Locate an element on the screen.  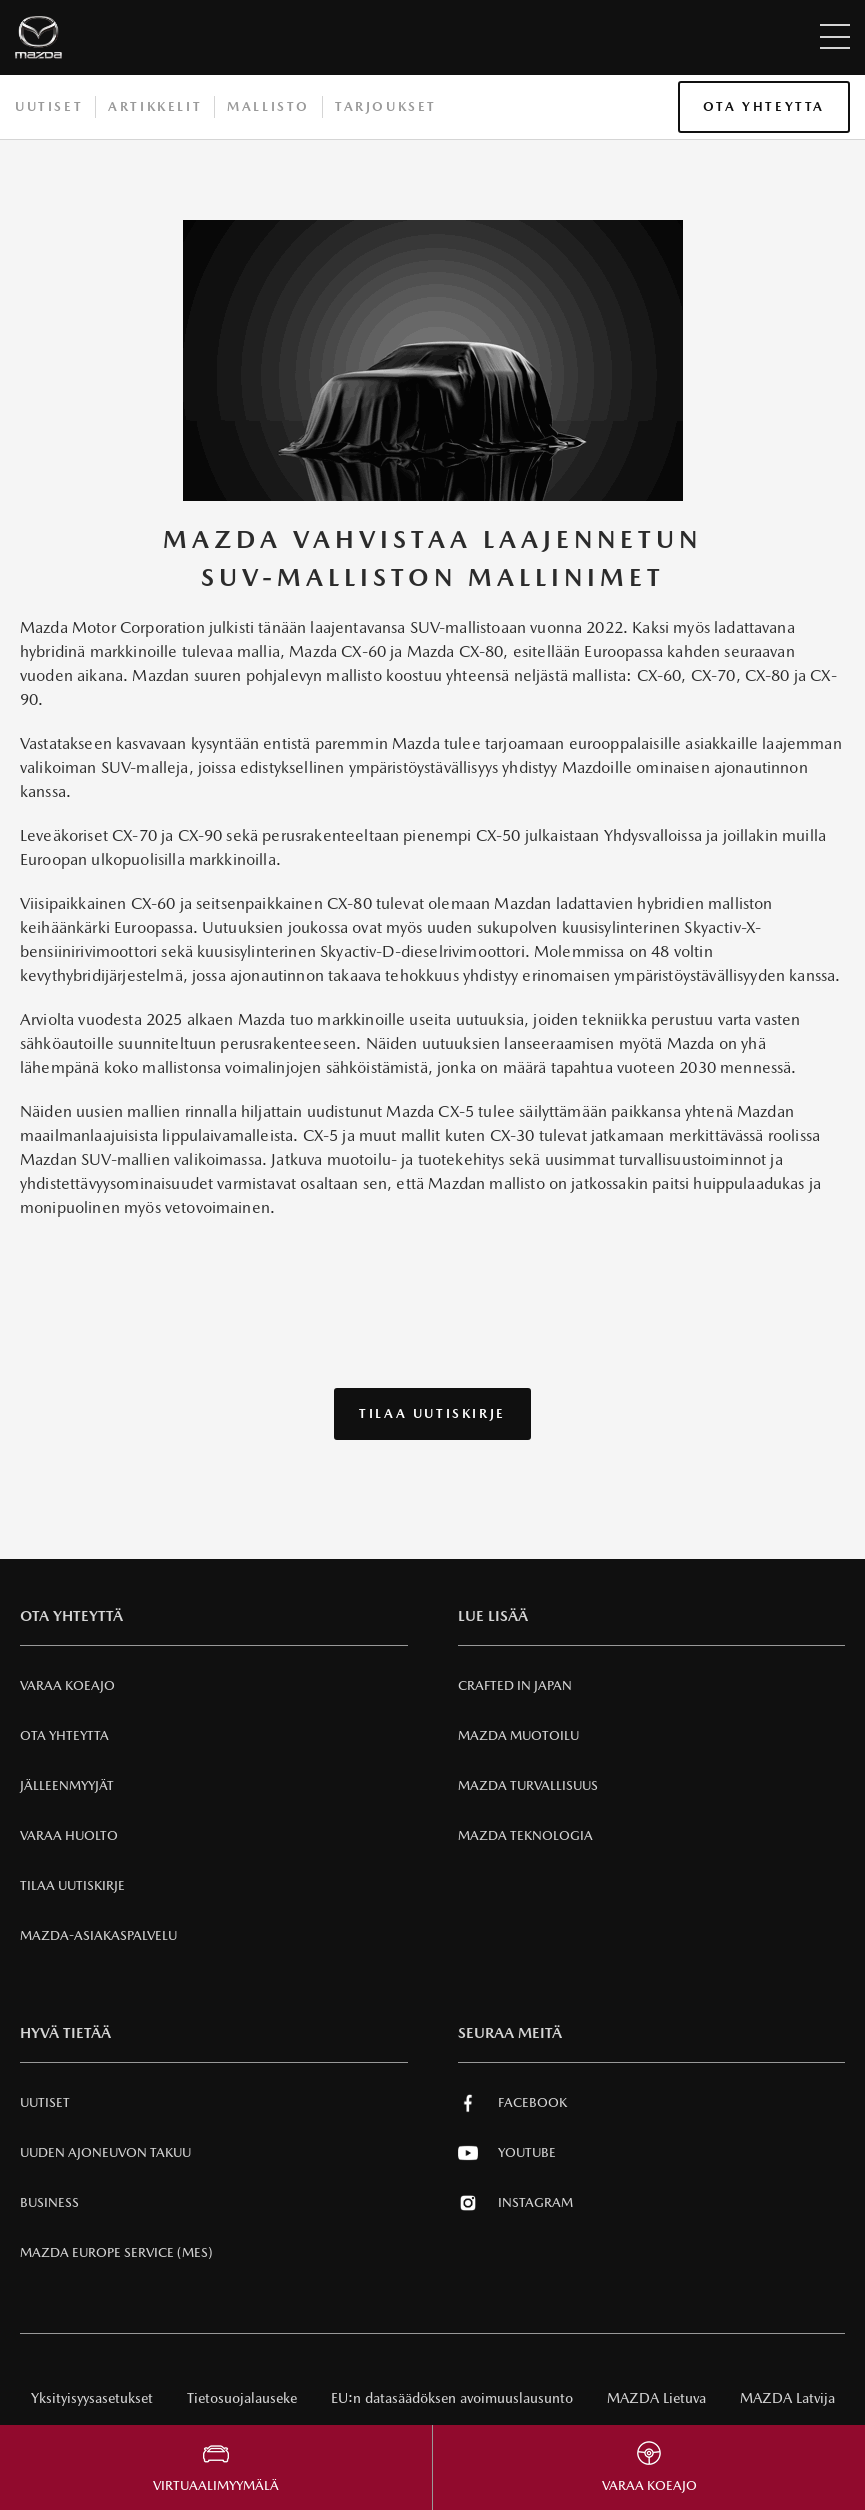
Youtube is located at coordinates (507, 2153).